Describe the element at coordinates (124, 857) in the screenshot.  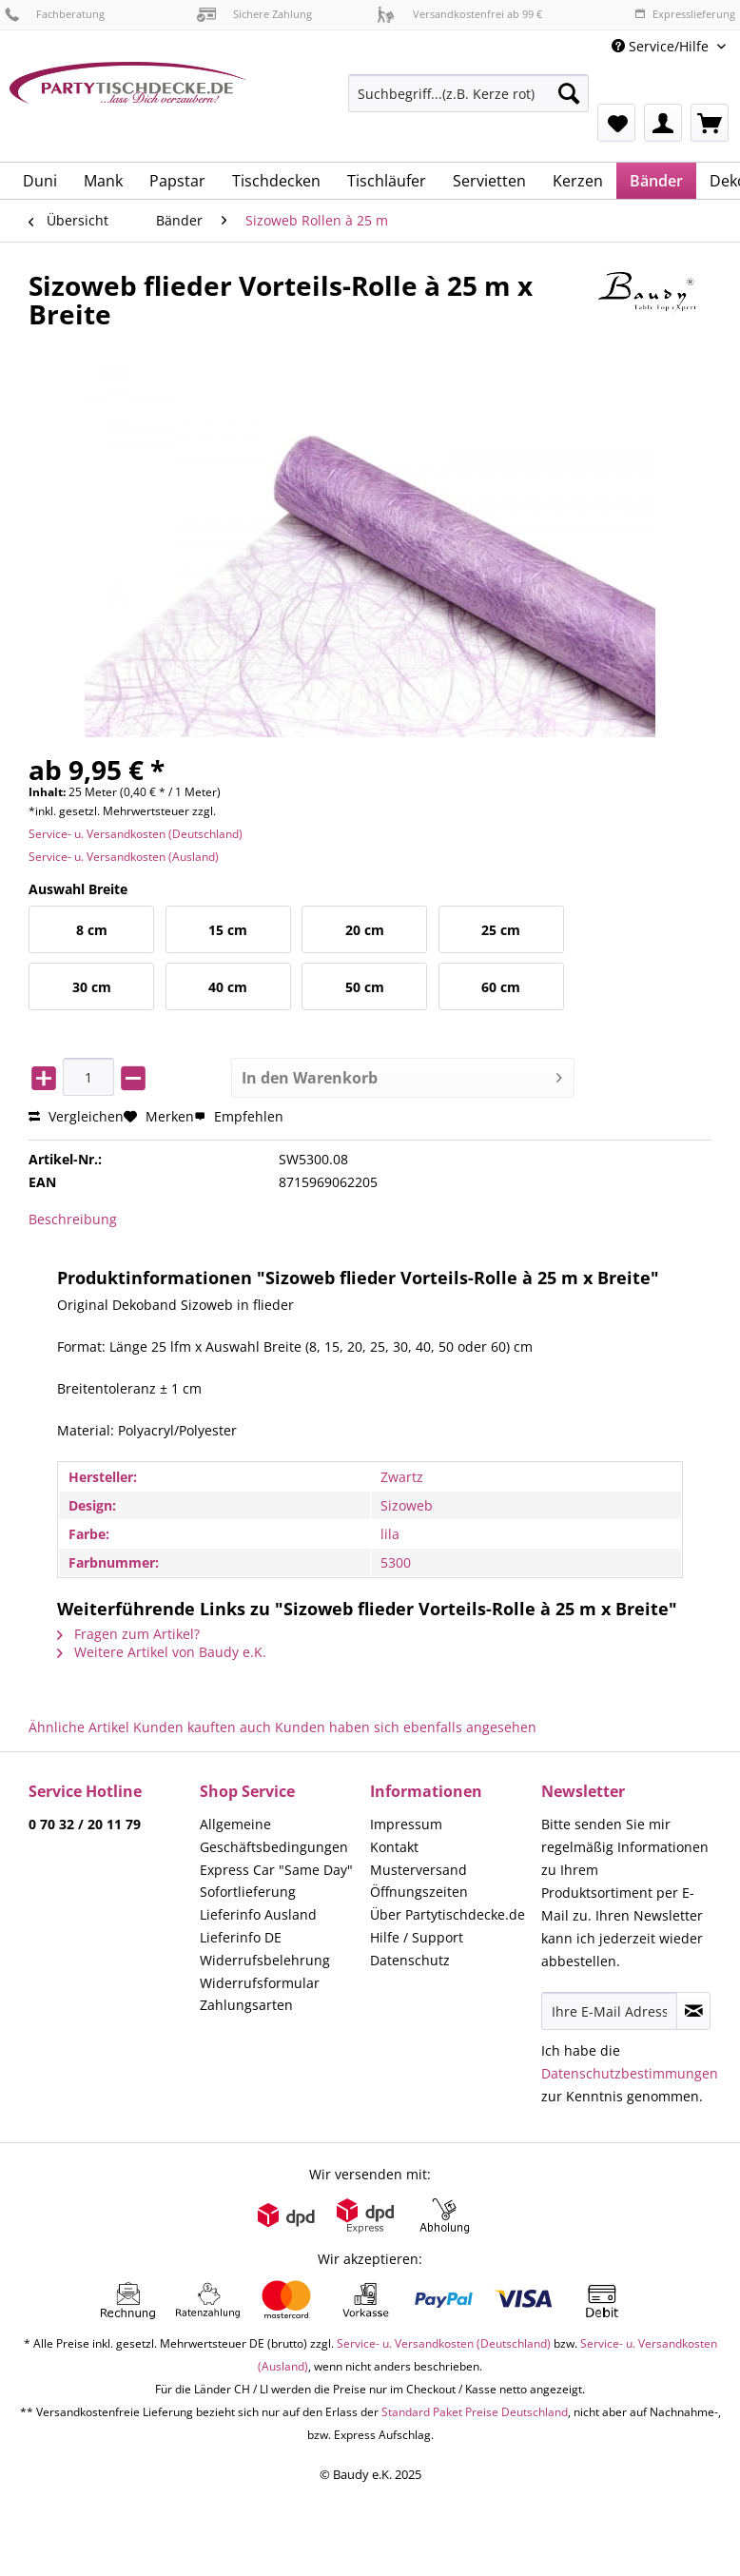
I see `Service- u. Versandkosten (Ausland)` at that location.